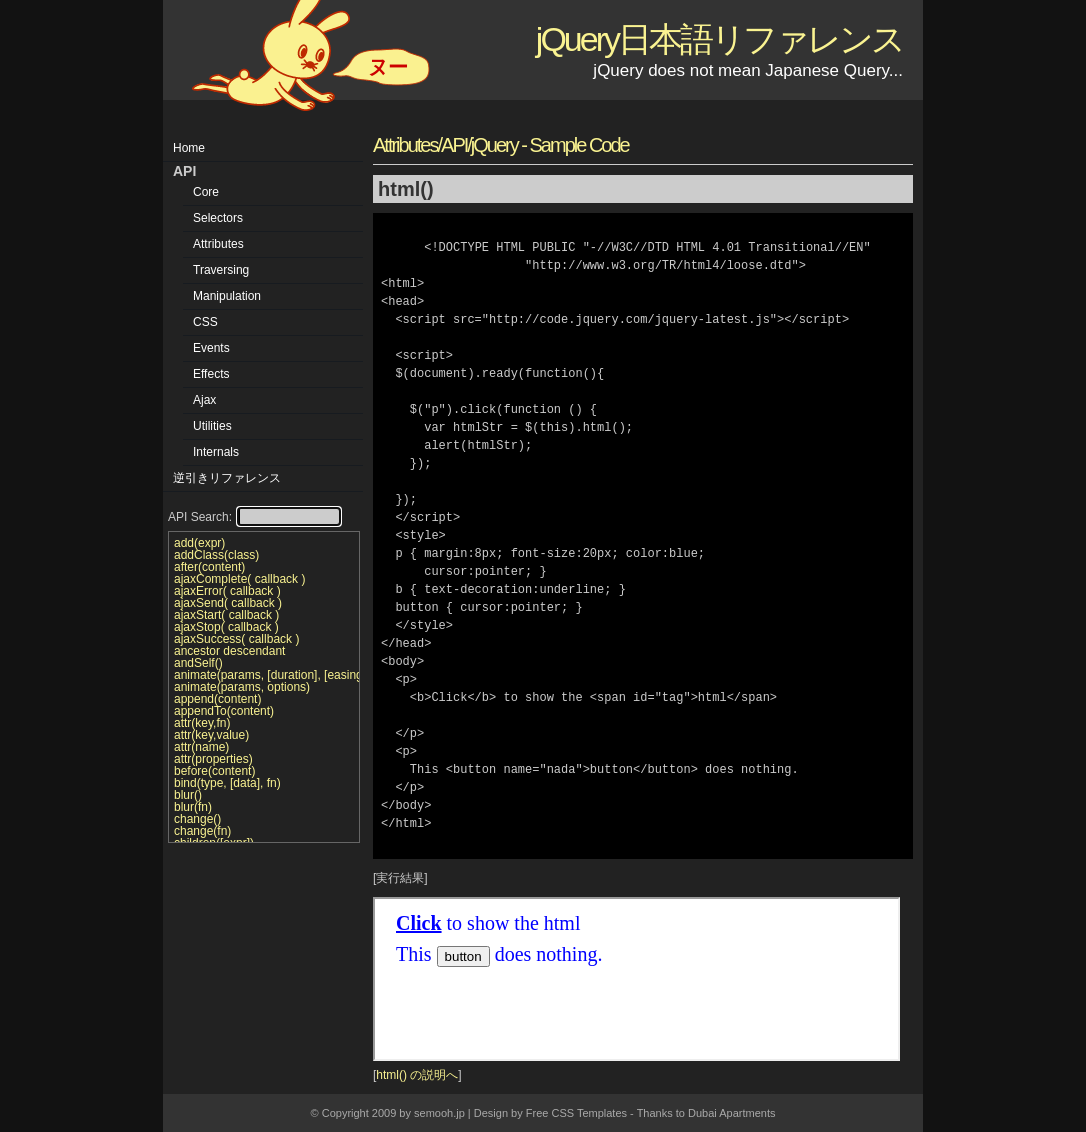 This screenshot has width=1086, height=1132. What do you see at coordinates (264, 675) in the screenshot?
I see `animate(params, [duration], [easing], [callback])` at bounding box center [264, 675].